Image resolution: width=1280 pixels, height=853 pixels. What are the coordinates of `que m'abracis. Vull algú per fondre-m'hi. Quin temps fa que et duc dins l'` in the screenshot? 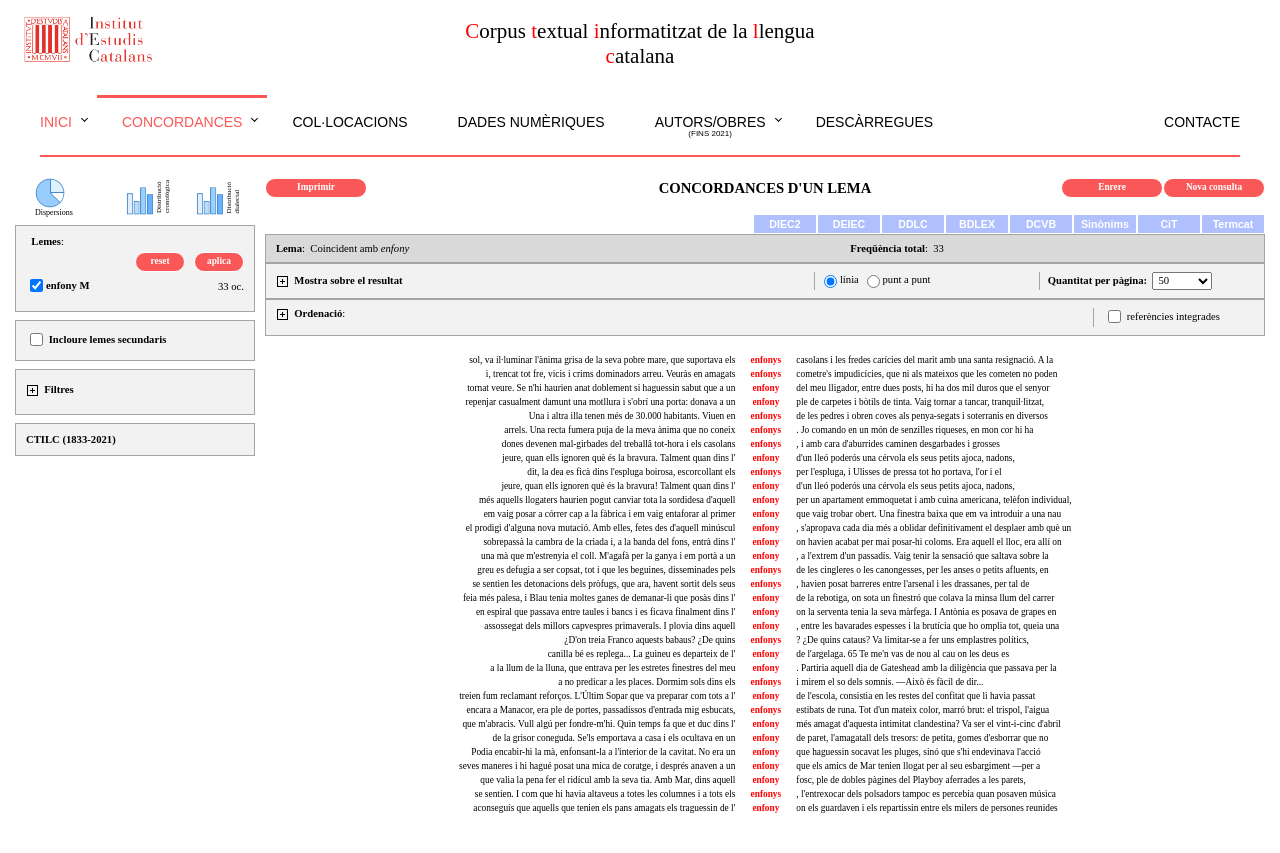 It's located at (598, 724).